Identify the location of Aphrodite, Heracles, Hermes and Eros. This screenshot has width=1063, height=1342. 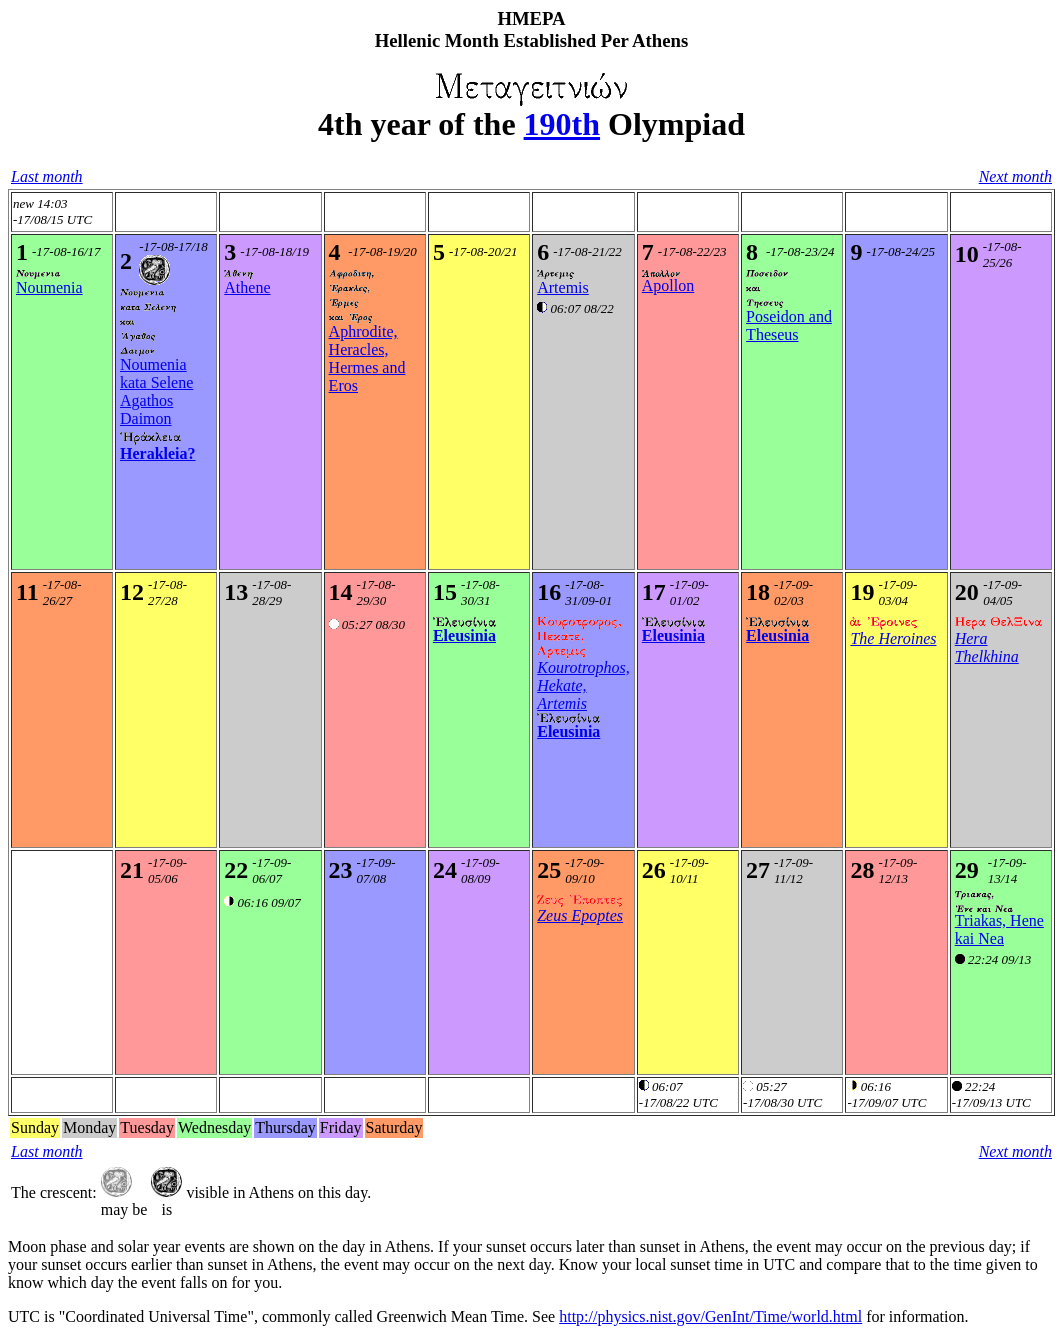
(367, 358).